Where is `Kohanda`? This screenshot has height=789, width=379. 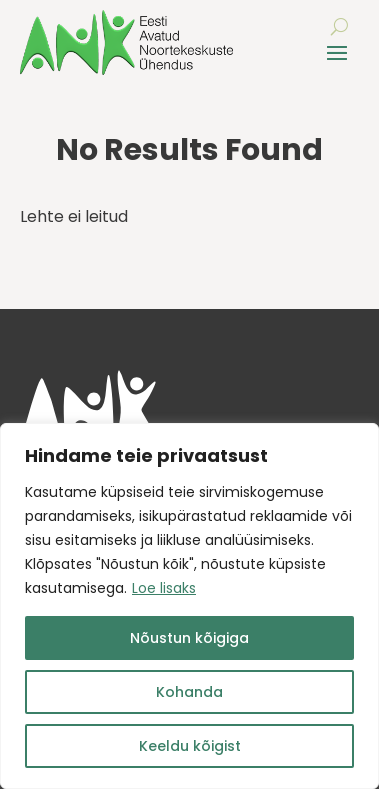
Kohanda is located at coordinates (189, 692).